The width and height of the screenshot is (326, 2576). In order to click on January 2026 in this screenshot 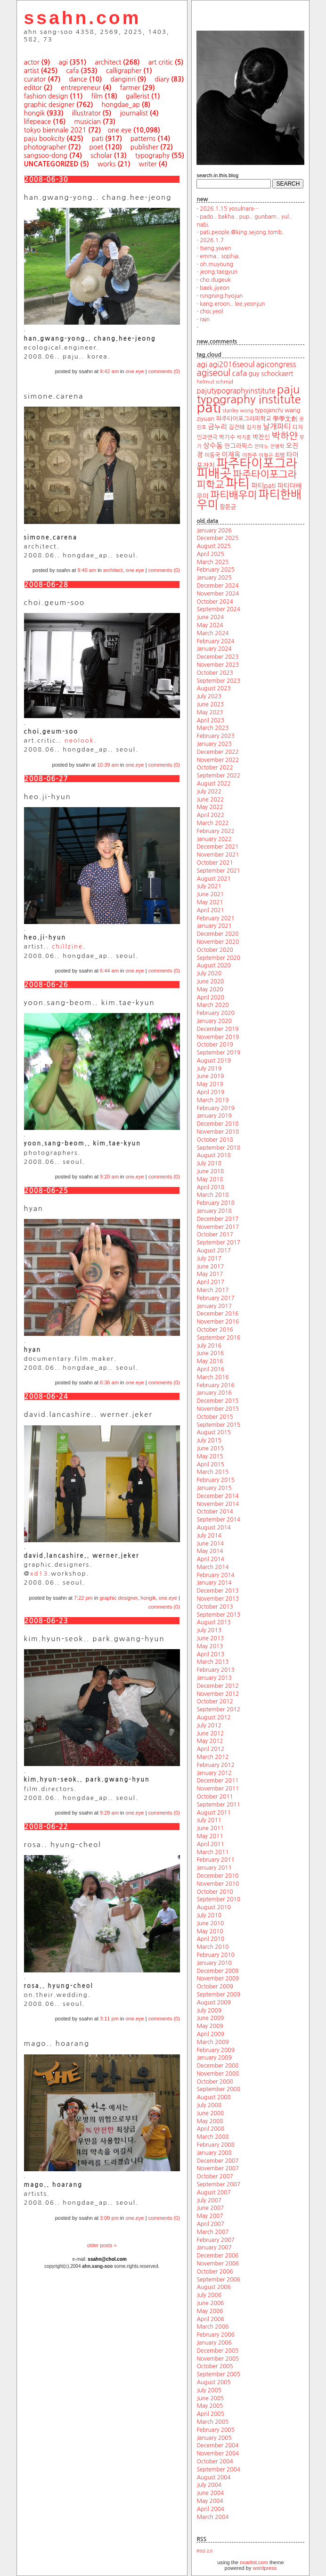, I will do `click(213, 530)`.